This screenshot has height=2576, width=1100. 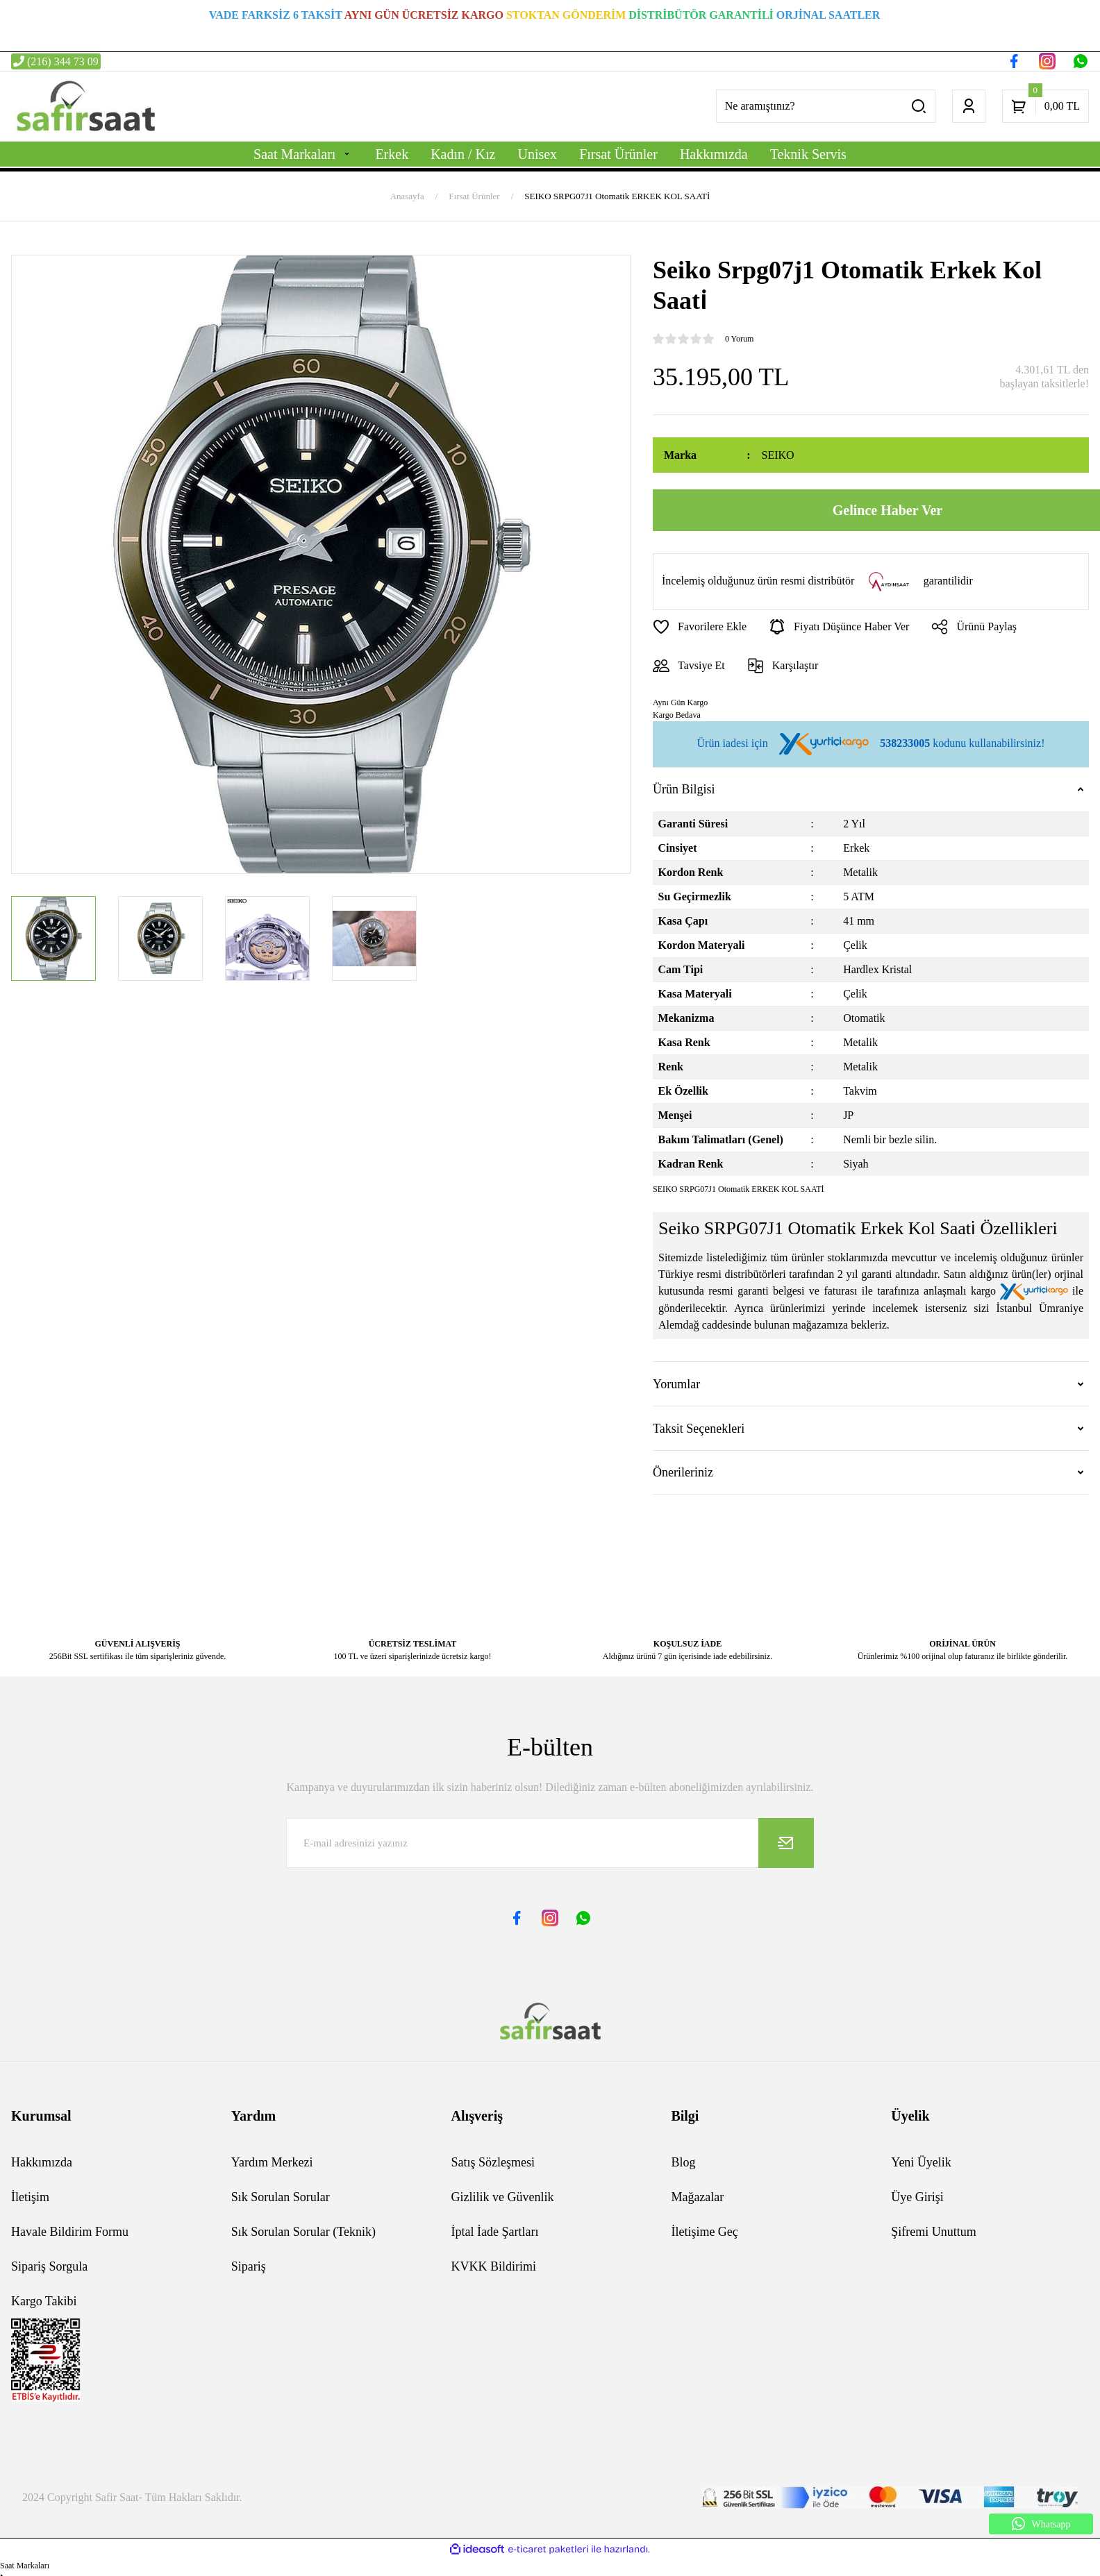 What do you see at coordinates (700, 626) in the screenshot?
I see `[Add To Favorites]` at bounding box center [700, 626].